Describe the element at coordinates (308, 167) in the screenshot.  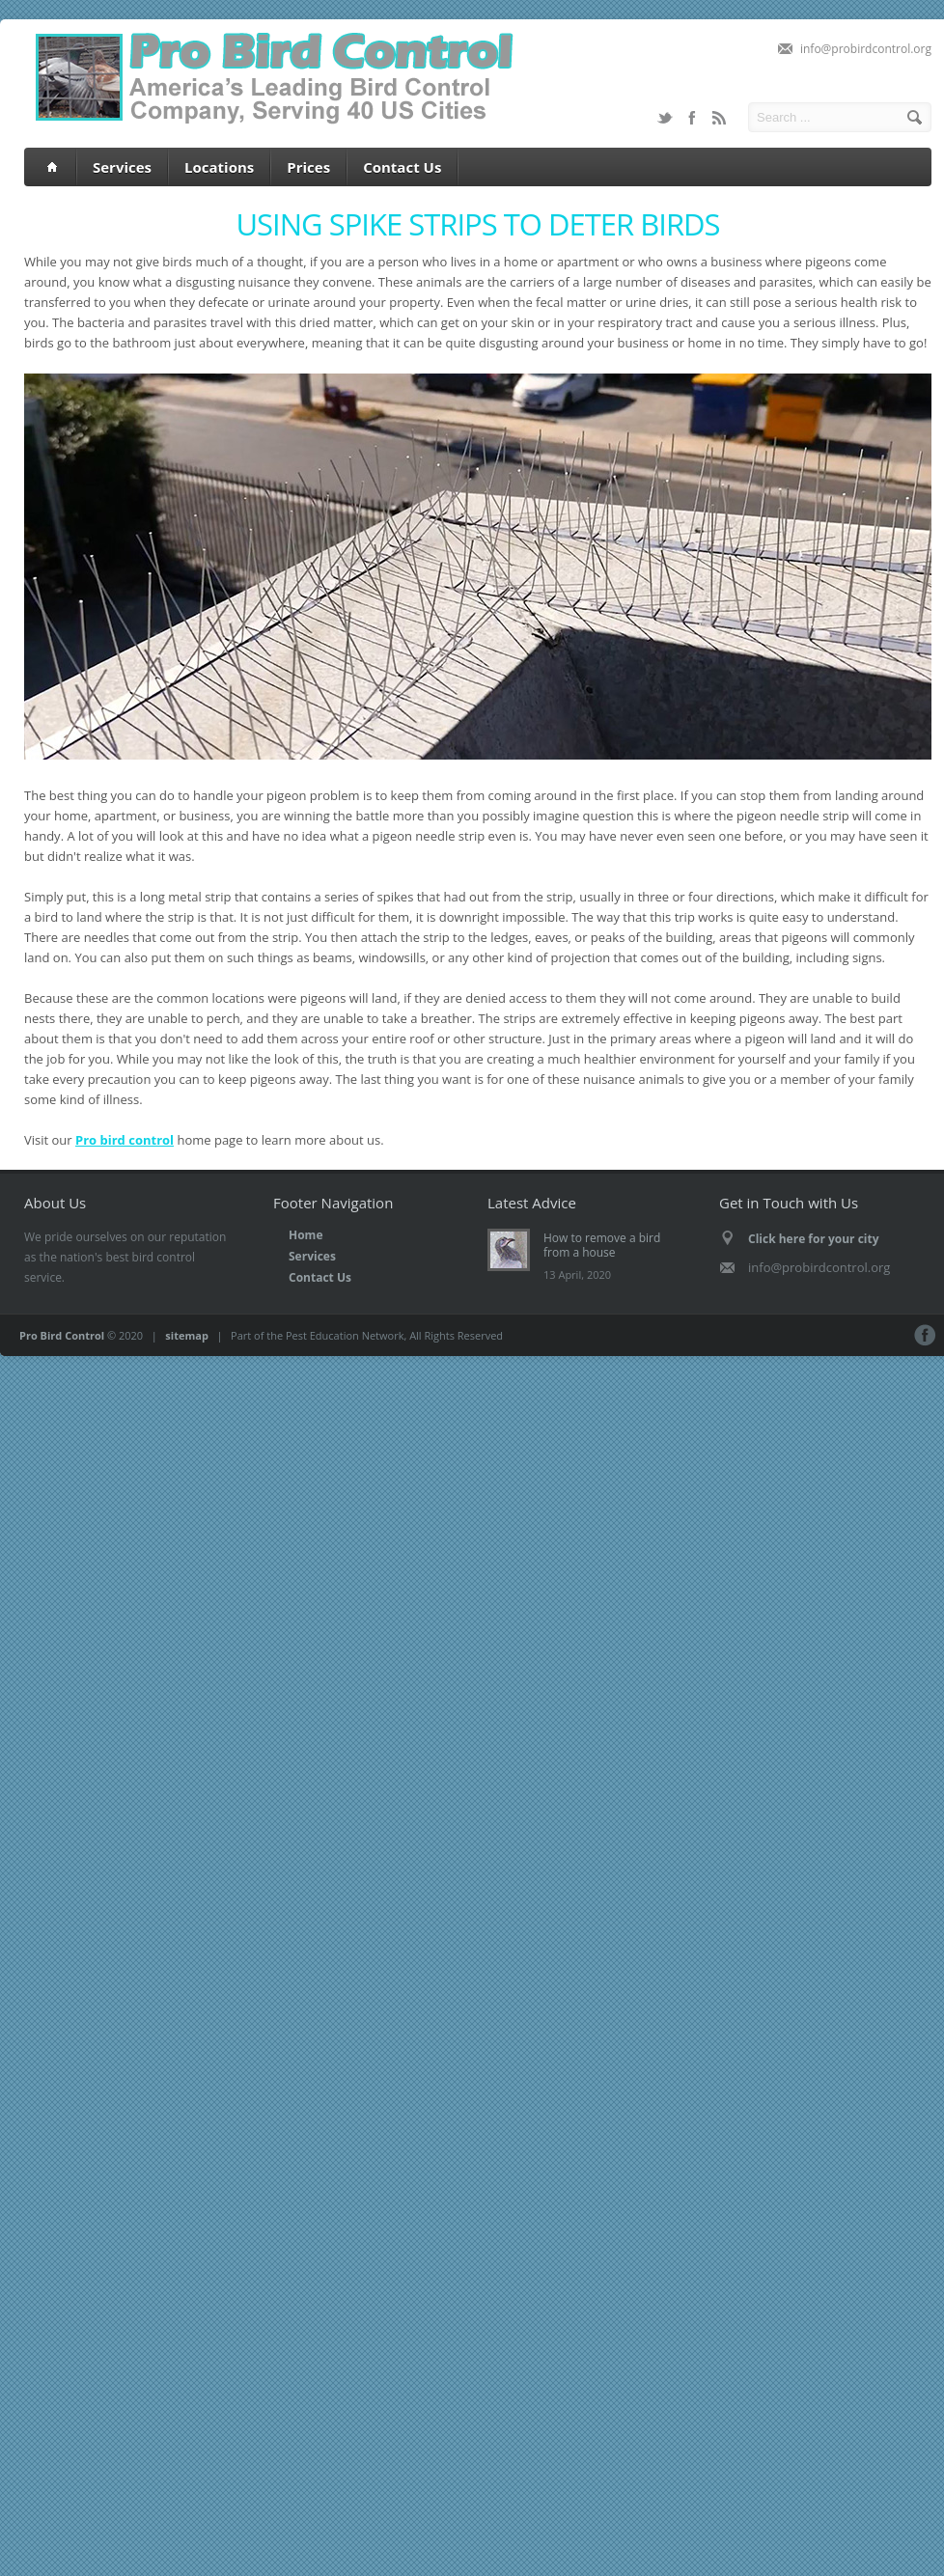
I see `Prices` at that location.